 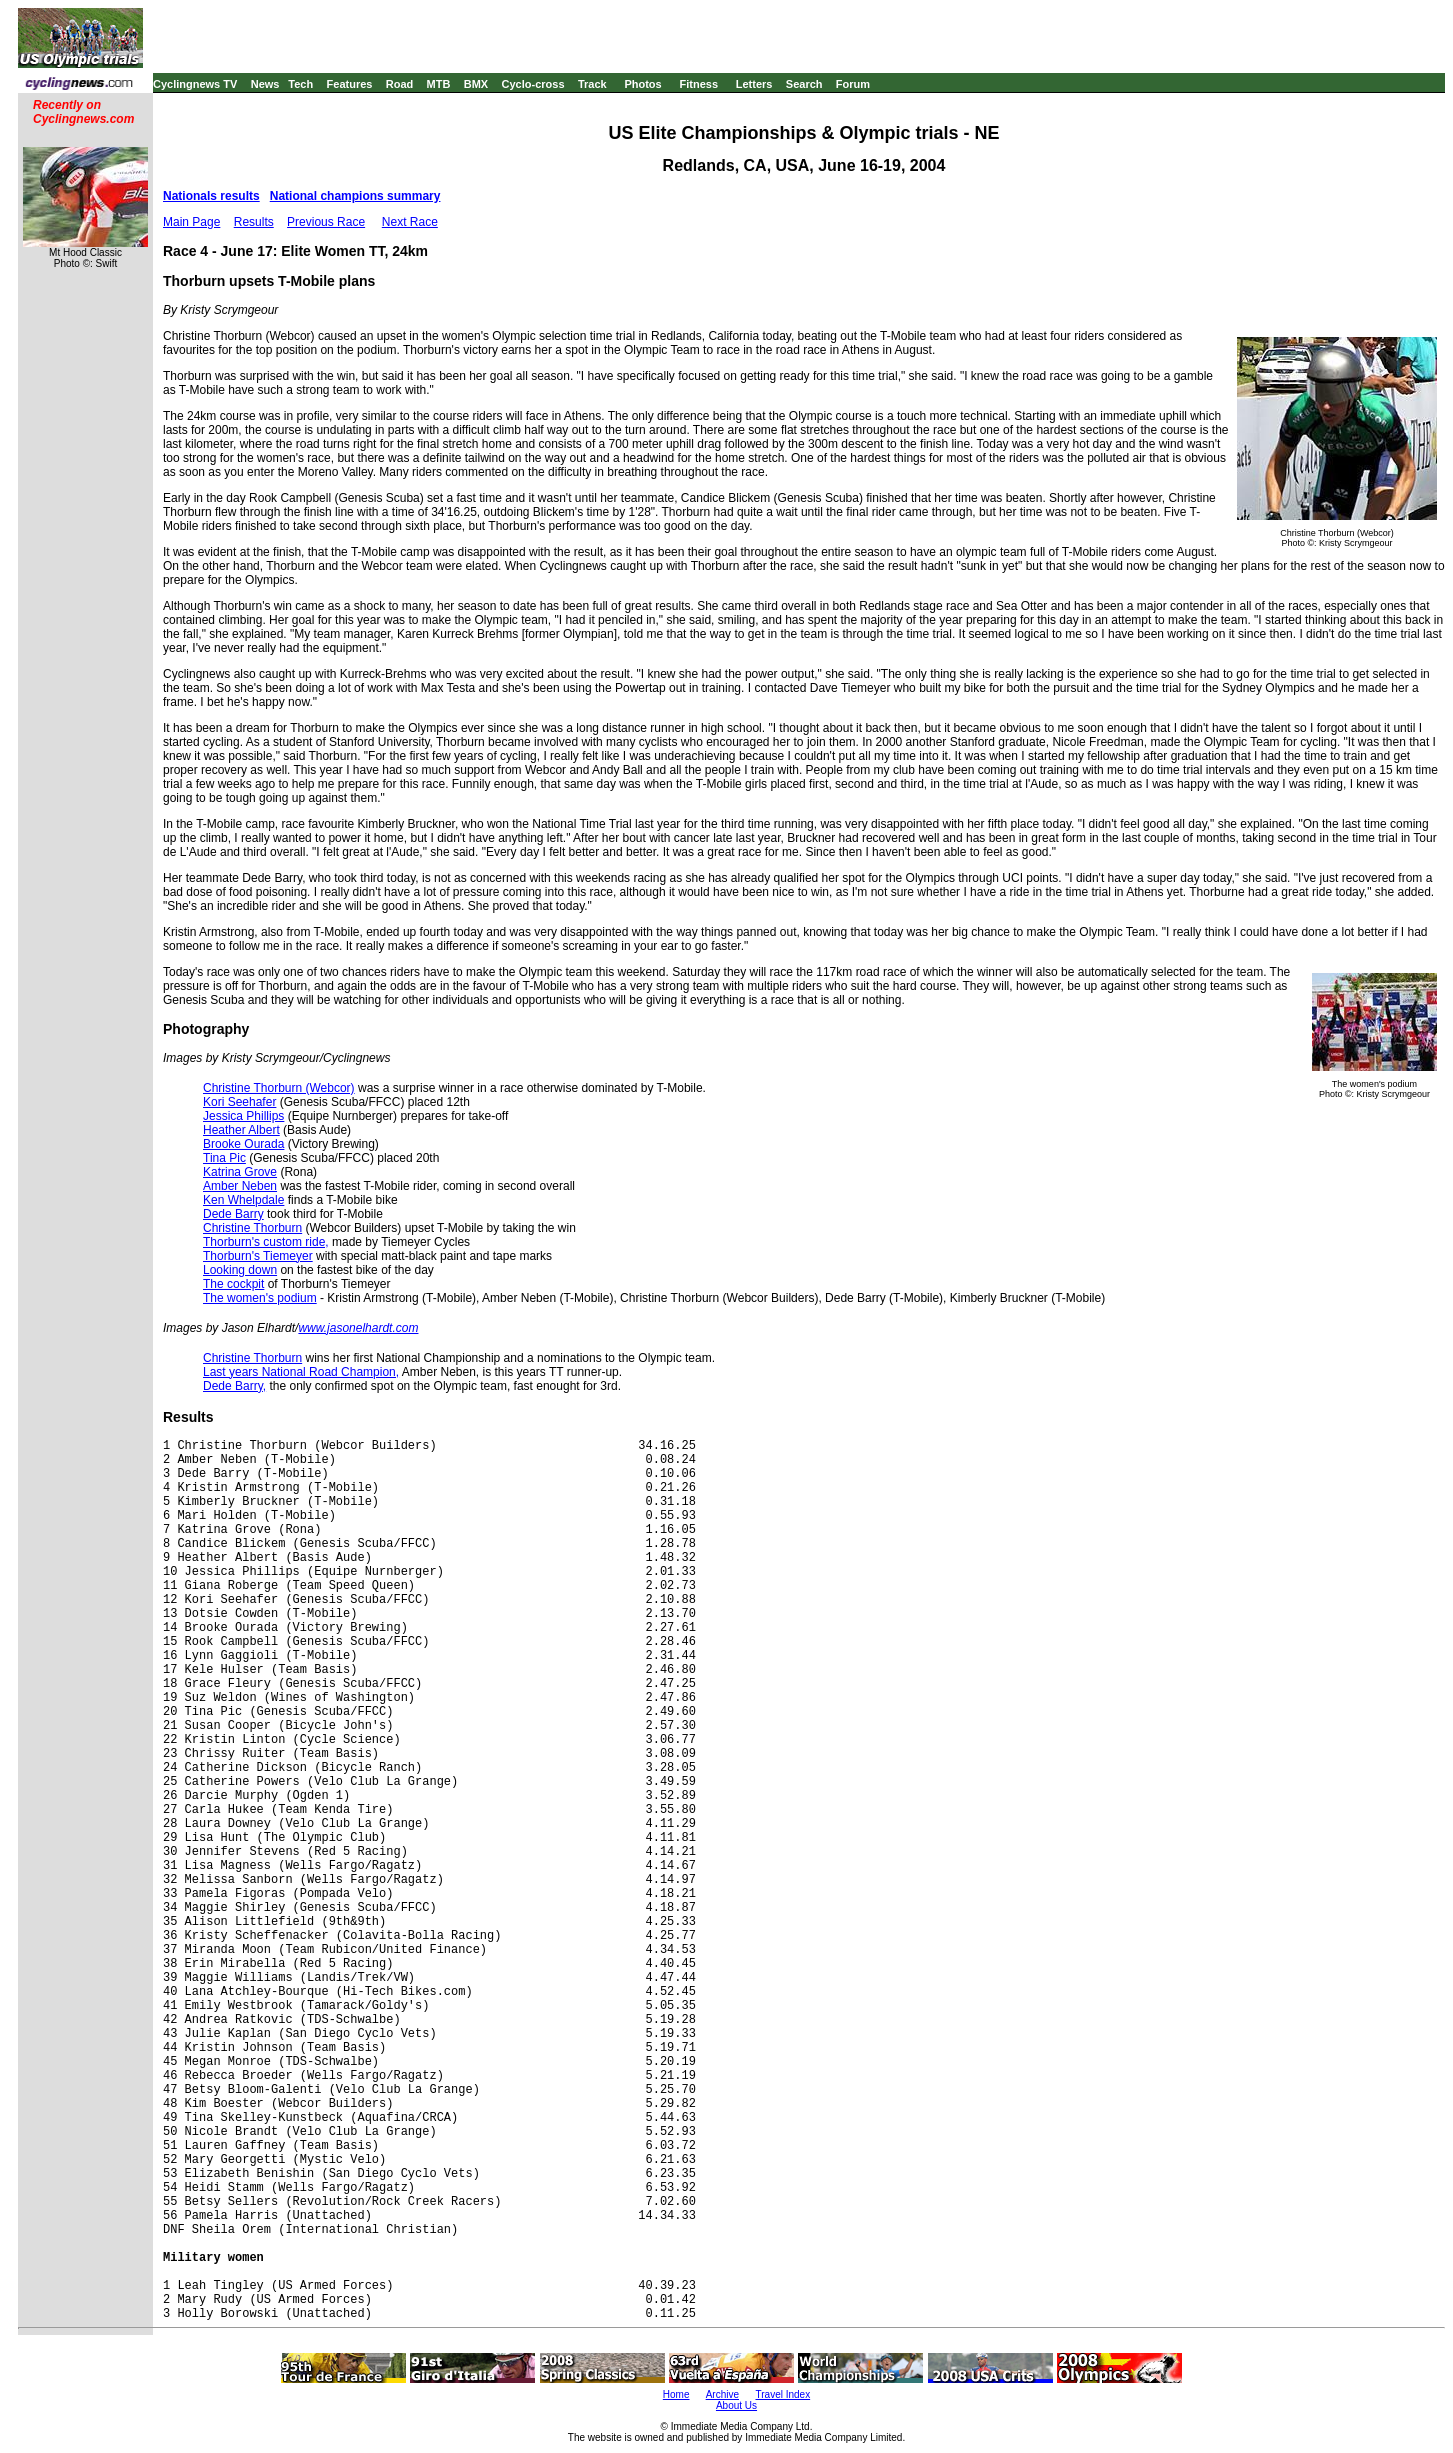 What do you see at coordinates (195, 84) in the screenshot?
I see `Cyclingnews TV` at bounding box center [195, 84].